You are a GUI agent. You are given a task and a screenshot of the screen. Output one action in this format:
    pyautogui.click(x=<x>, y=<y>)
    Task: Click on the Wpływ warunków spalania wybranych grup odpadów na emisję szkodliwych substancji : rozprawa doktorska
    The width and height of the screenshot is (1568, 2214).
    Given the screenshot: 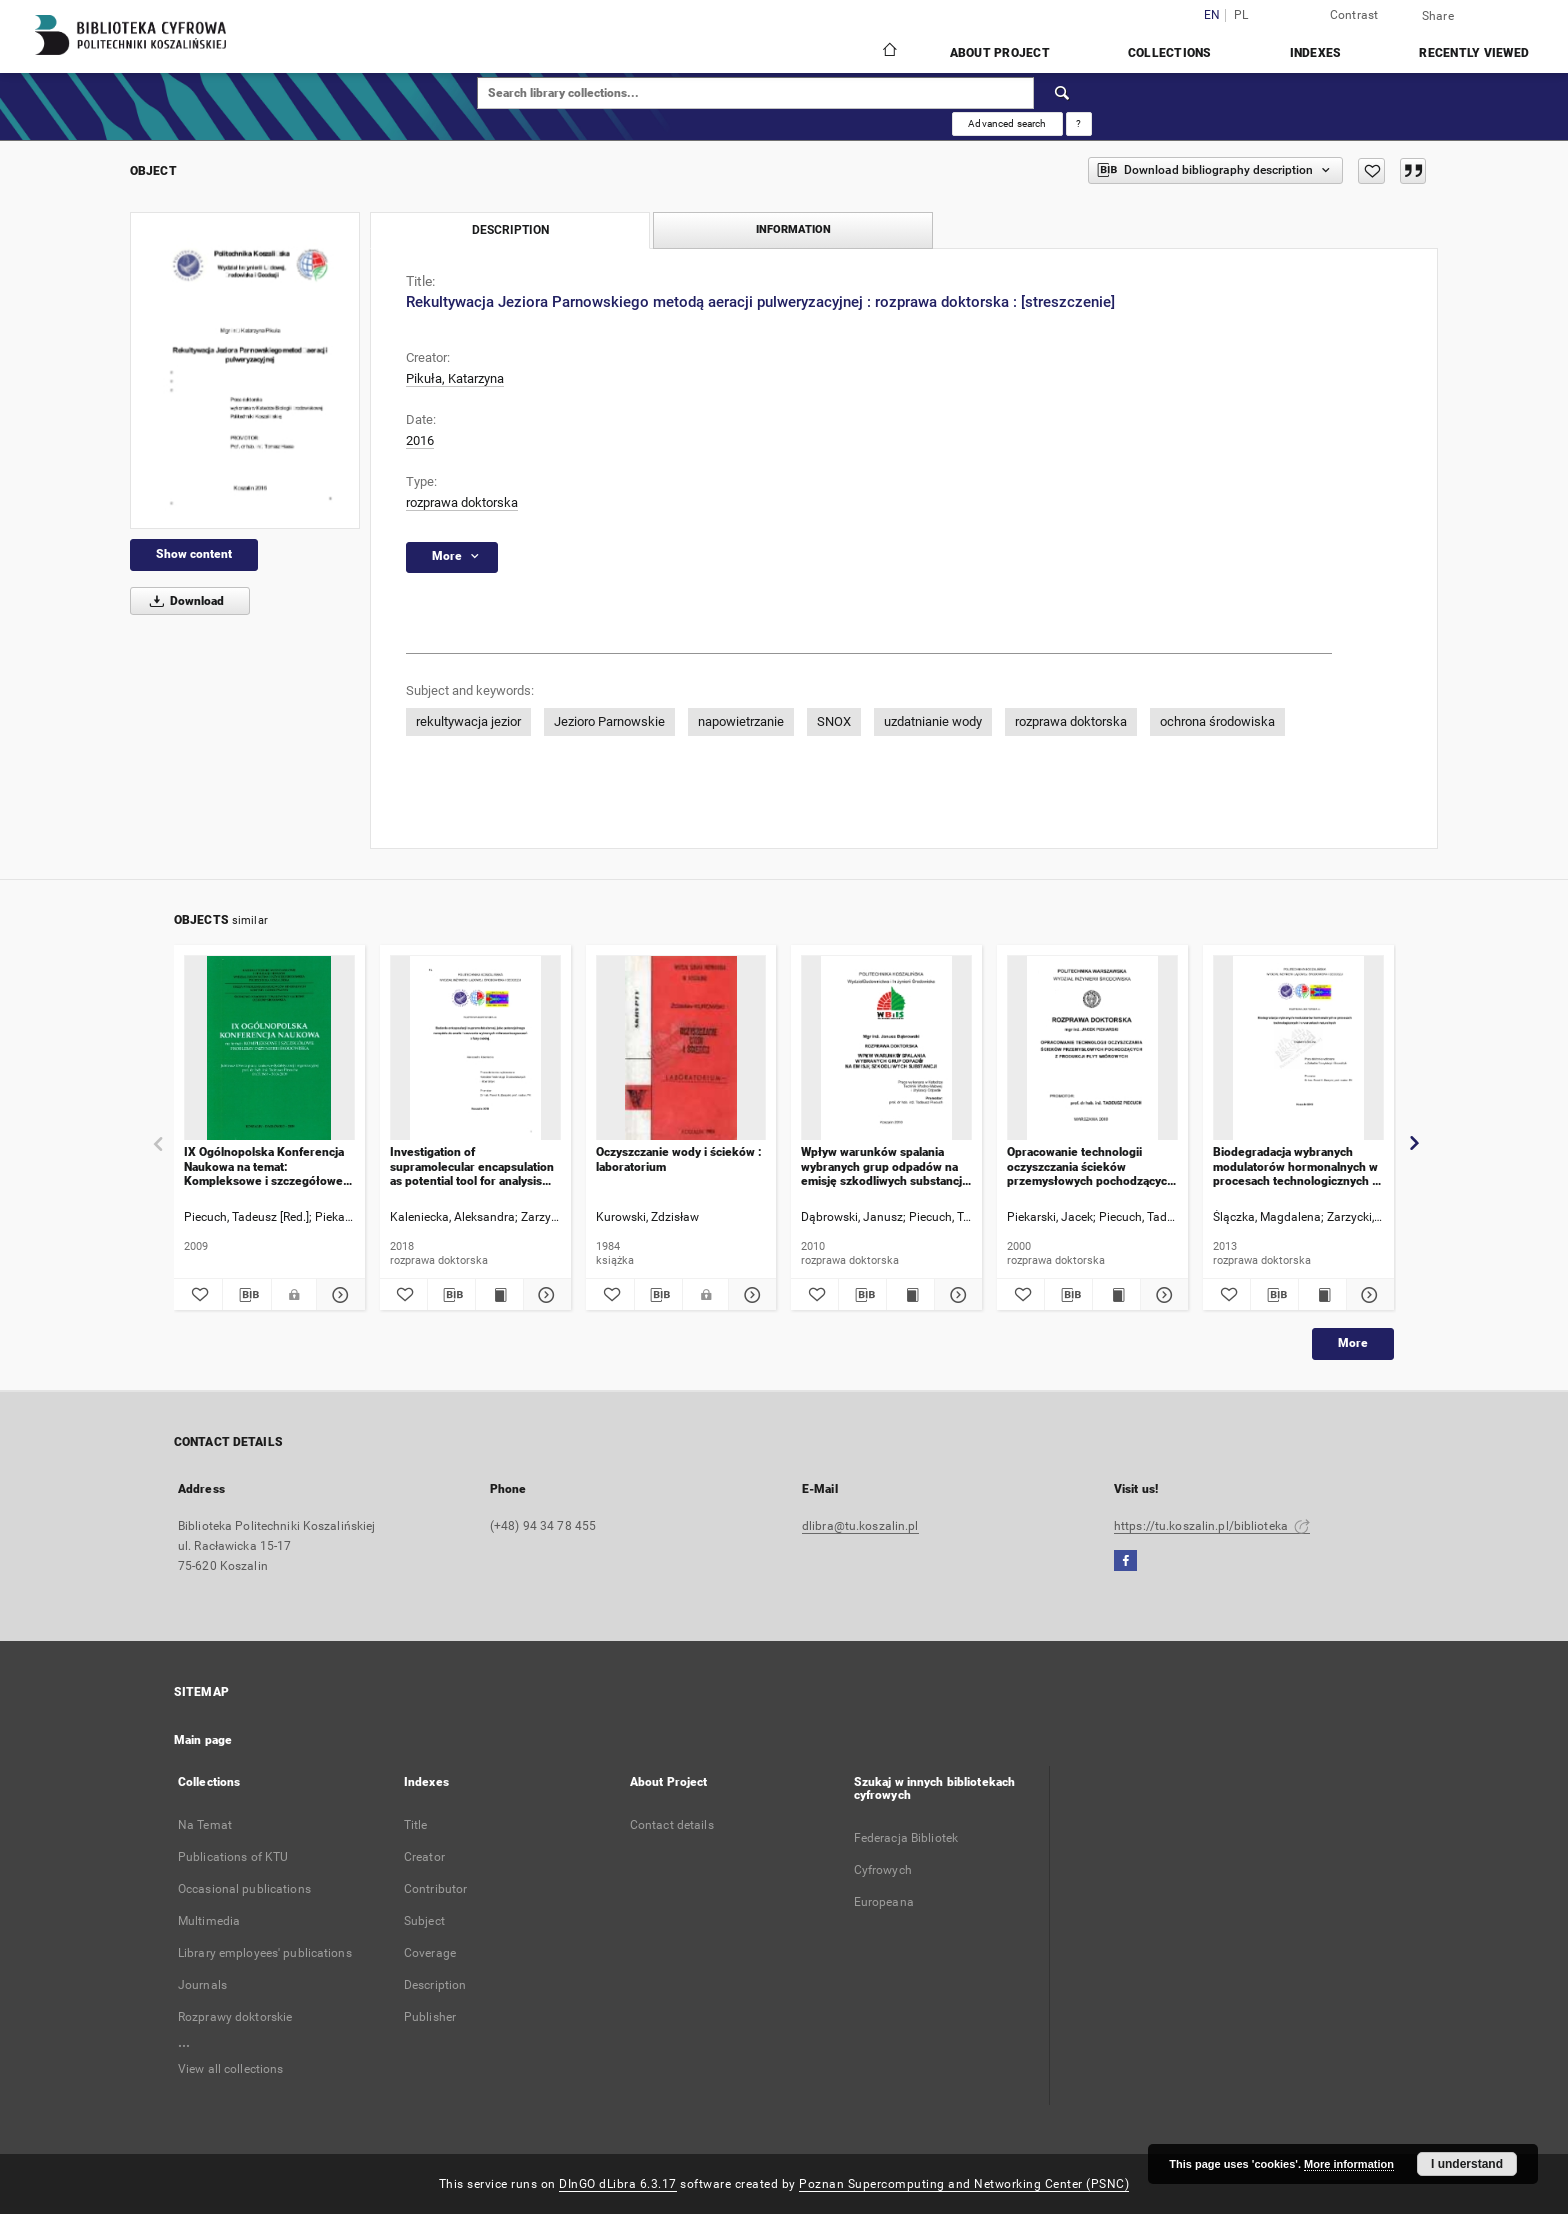 What is the action you would take?
    pyautogui.click(x=883, y=1166)
    